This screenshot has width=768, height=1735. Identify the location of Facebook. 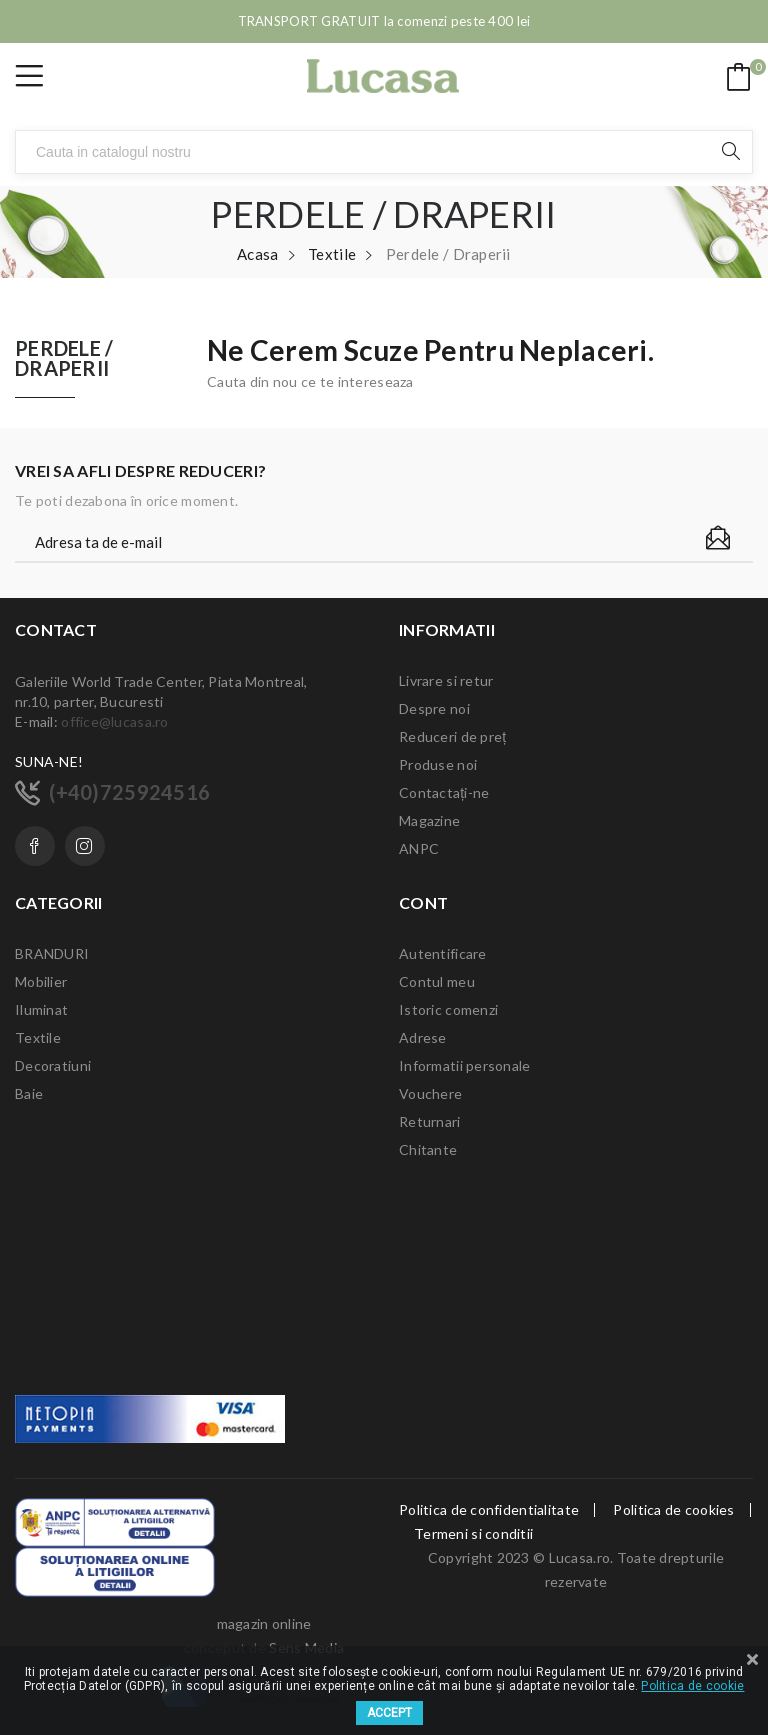
(35, 846).